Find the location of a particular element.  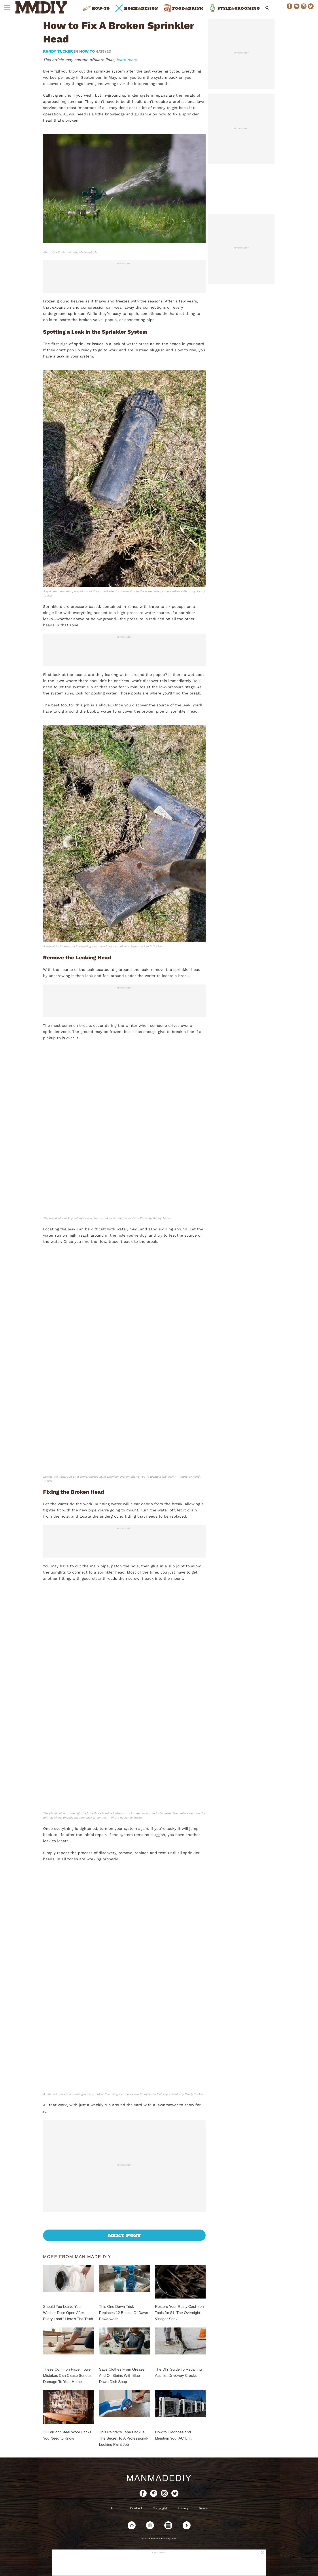

Next Post is located at coordinates (124, 2235).